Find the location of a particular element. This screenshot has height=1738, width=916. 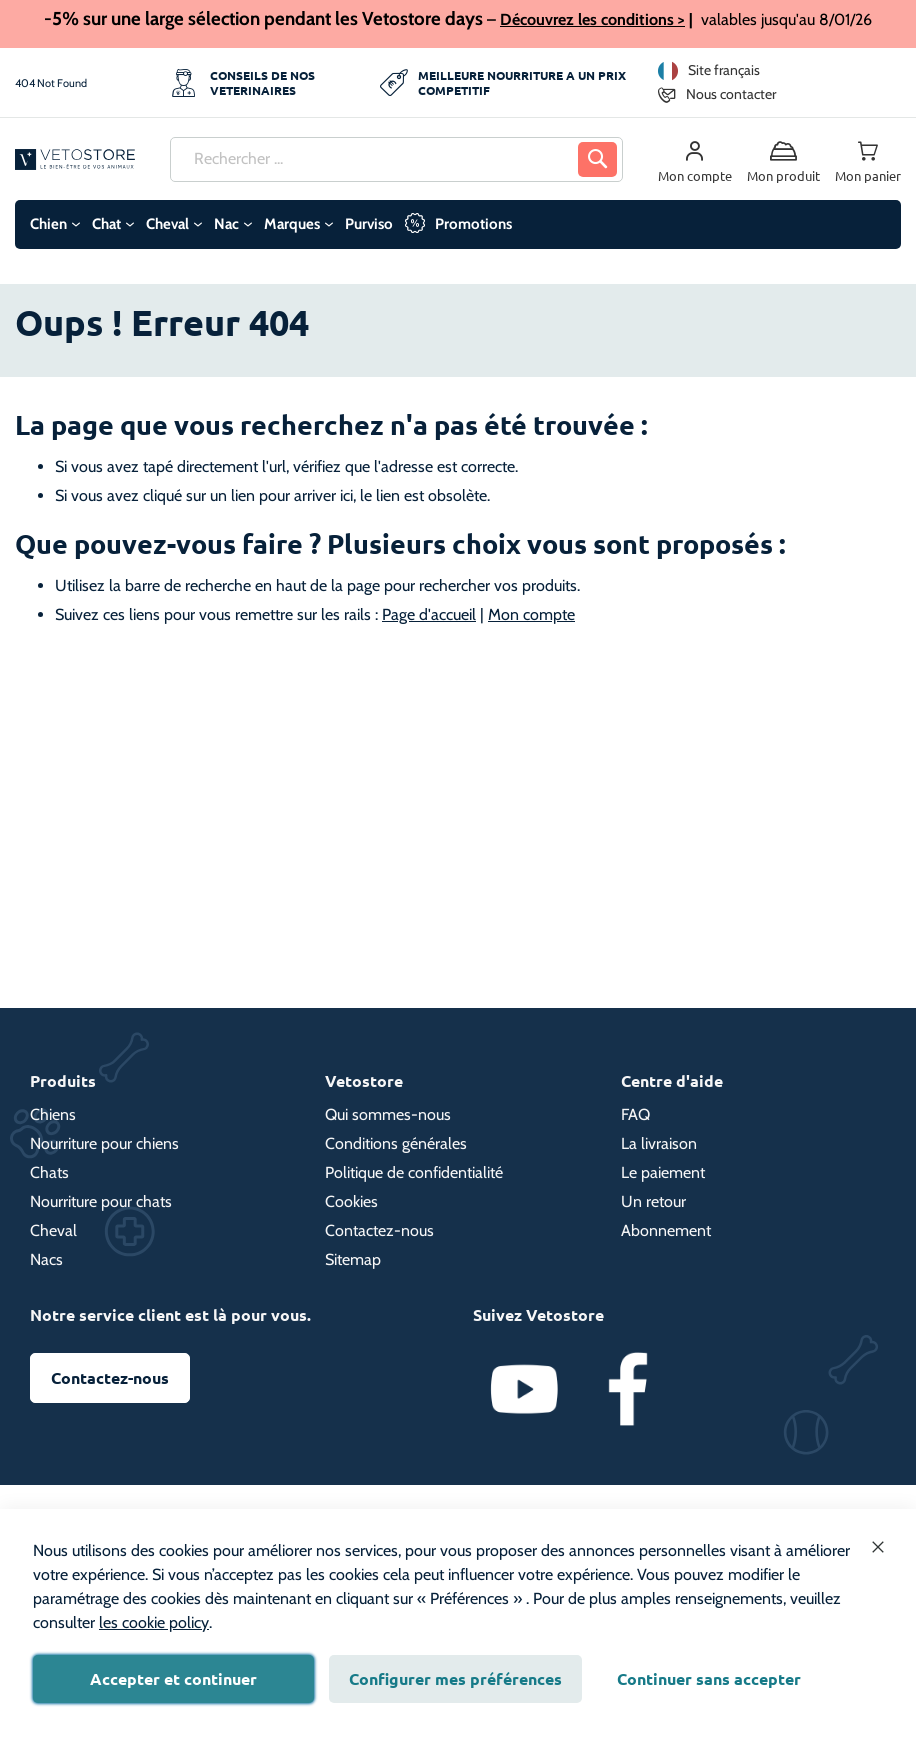

Abonnement is located at coordinates (666, 1230).